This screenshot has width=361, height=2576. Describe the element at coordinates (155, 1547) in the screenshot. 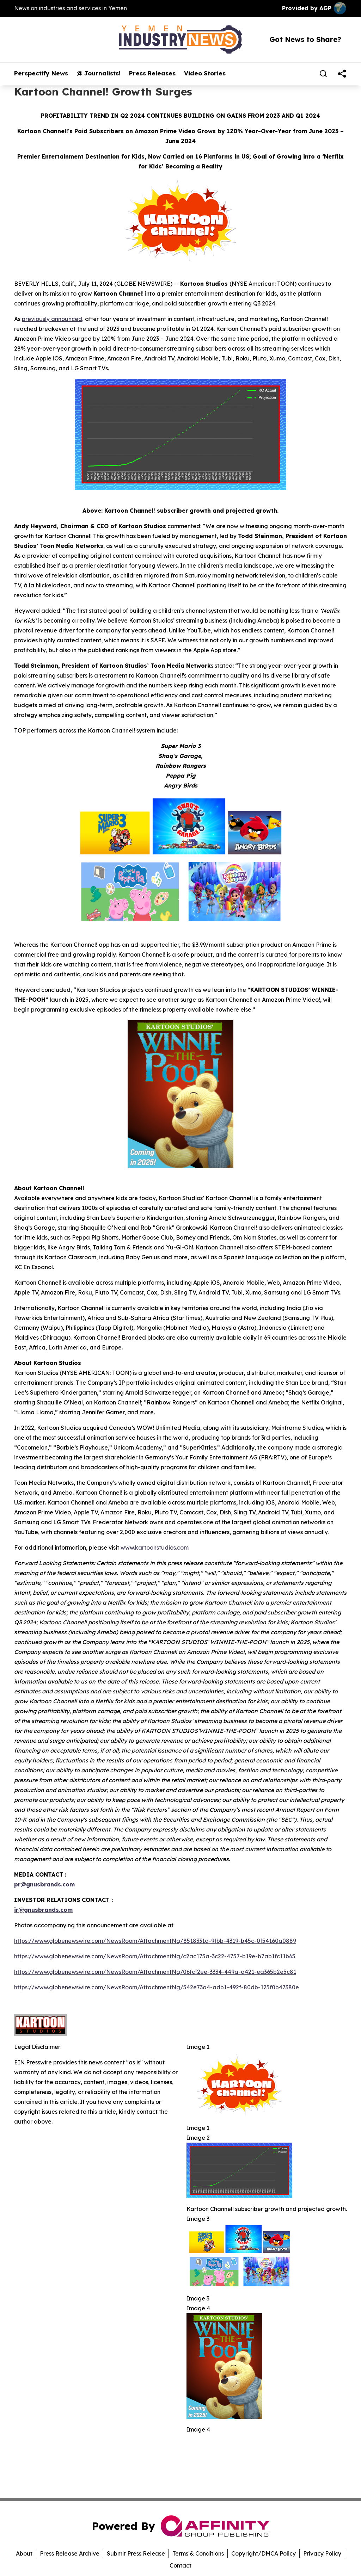

I see `www.kartoonstudios.com` at that location.